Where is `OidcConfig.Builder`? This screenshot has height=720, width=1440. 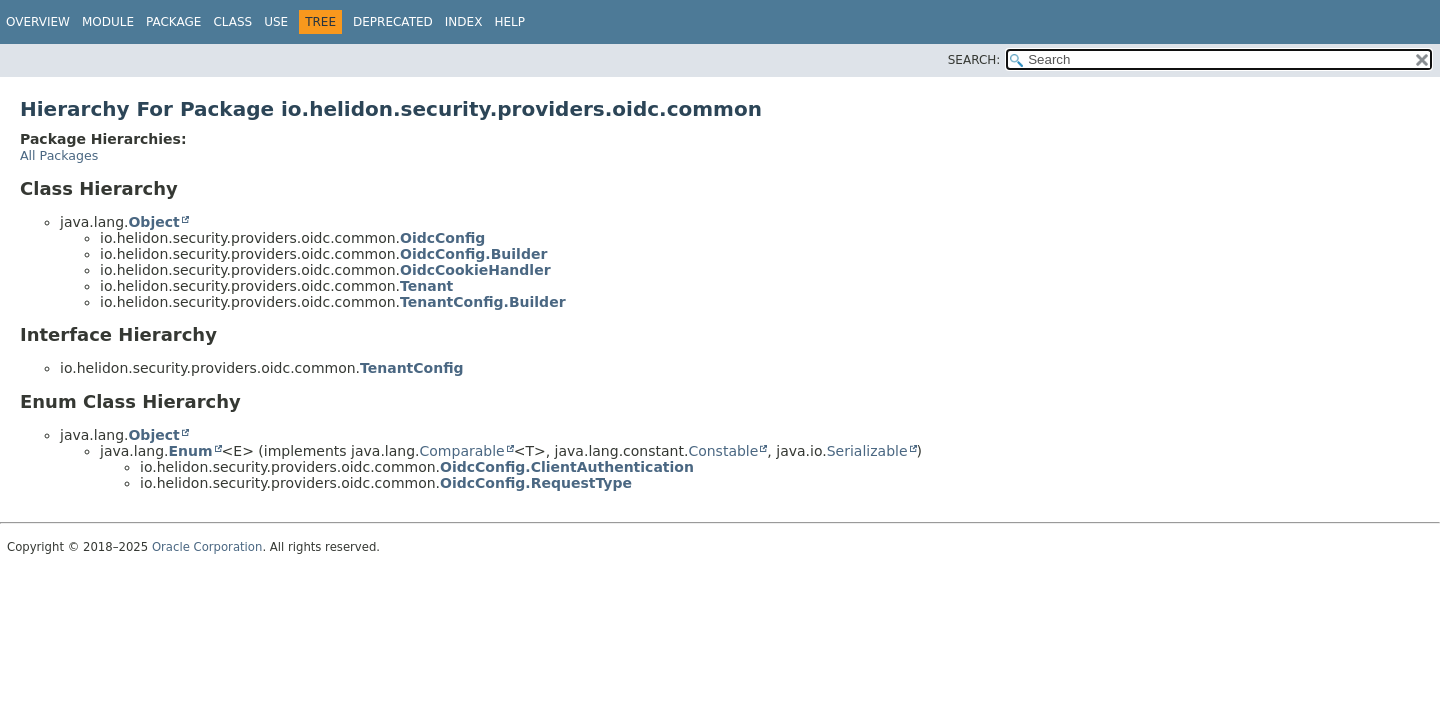
OidcConfig.Builder is located at coordinates (473, 254).